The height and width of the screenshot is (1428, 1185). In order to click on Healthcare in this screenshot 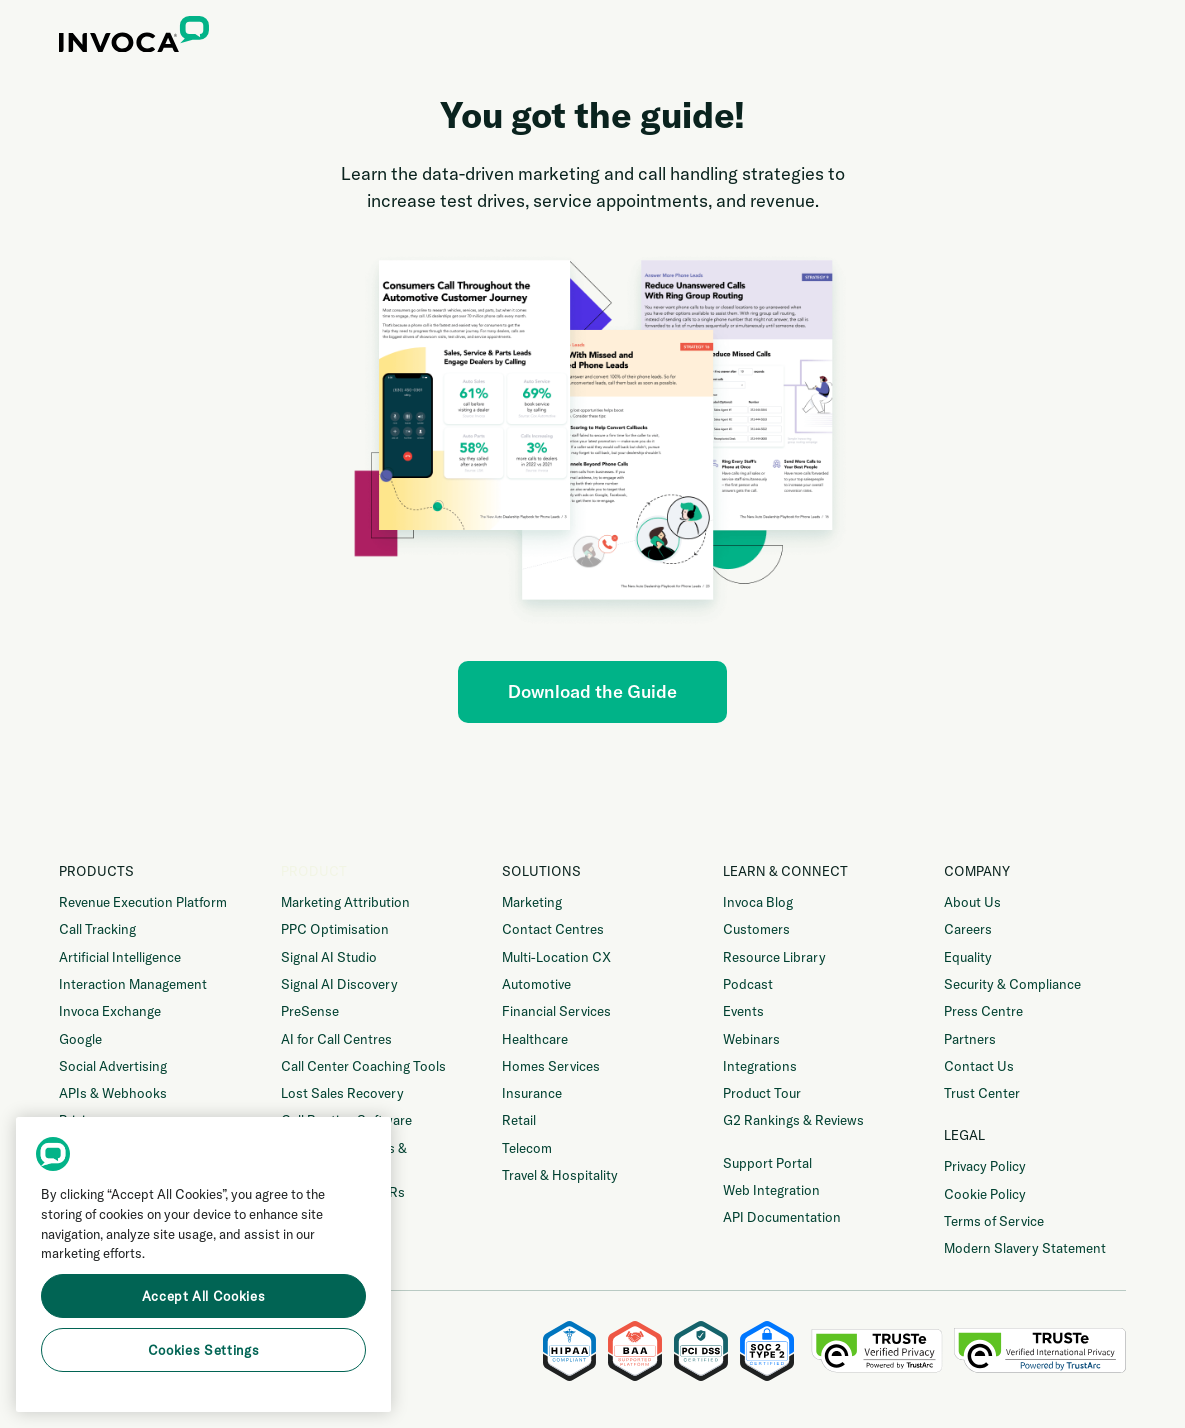, I will do `click(535, 1039)`.